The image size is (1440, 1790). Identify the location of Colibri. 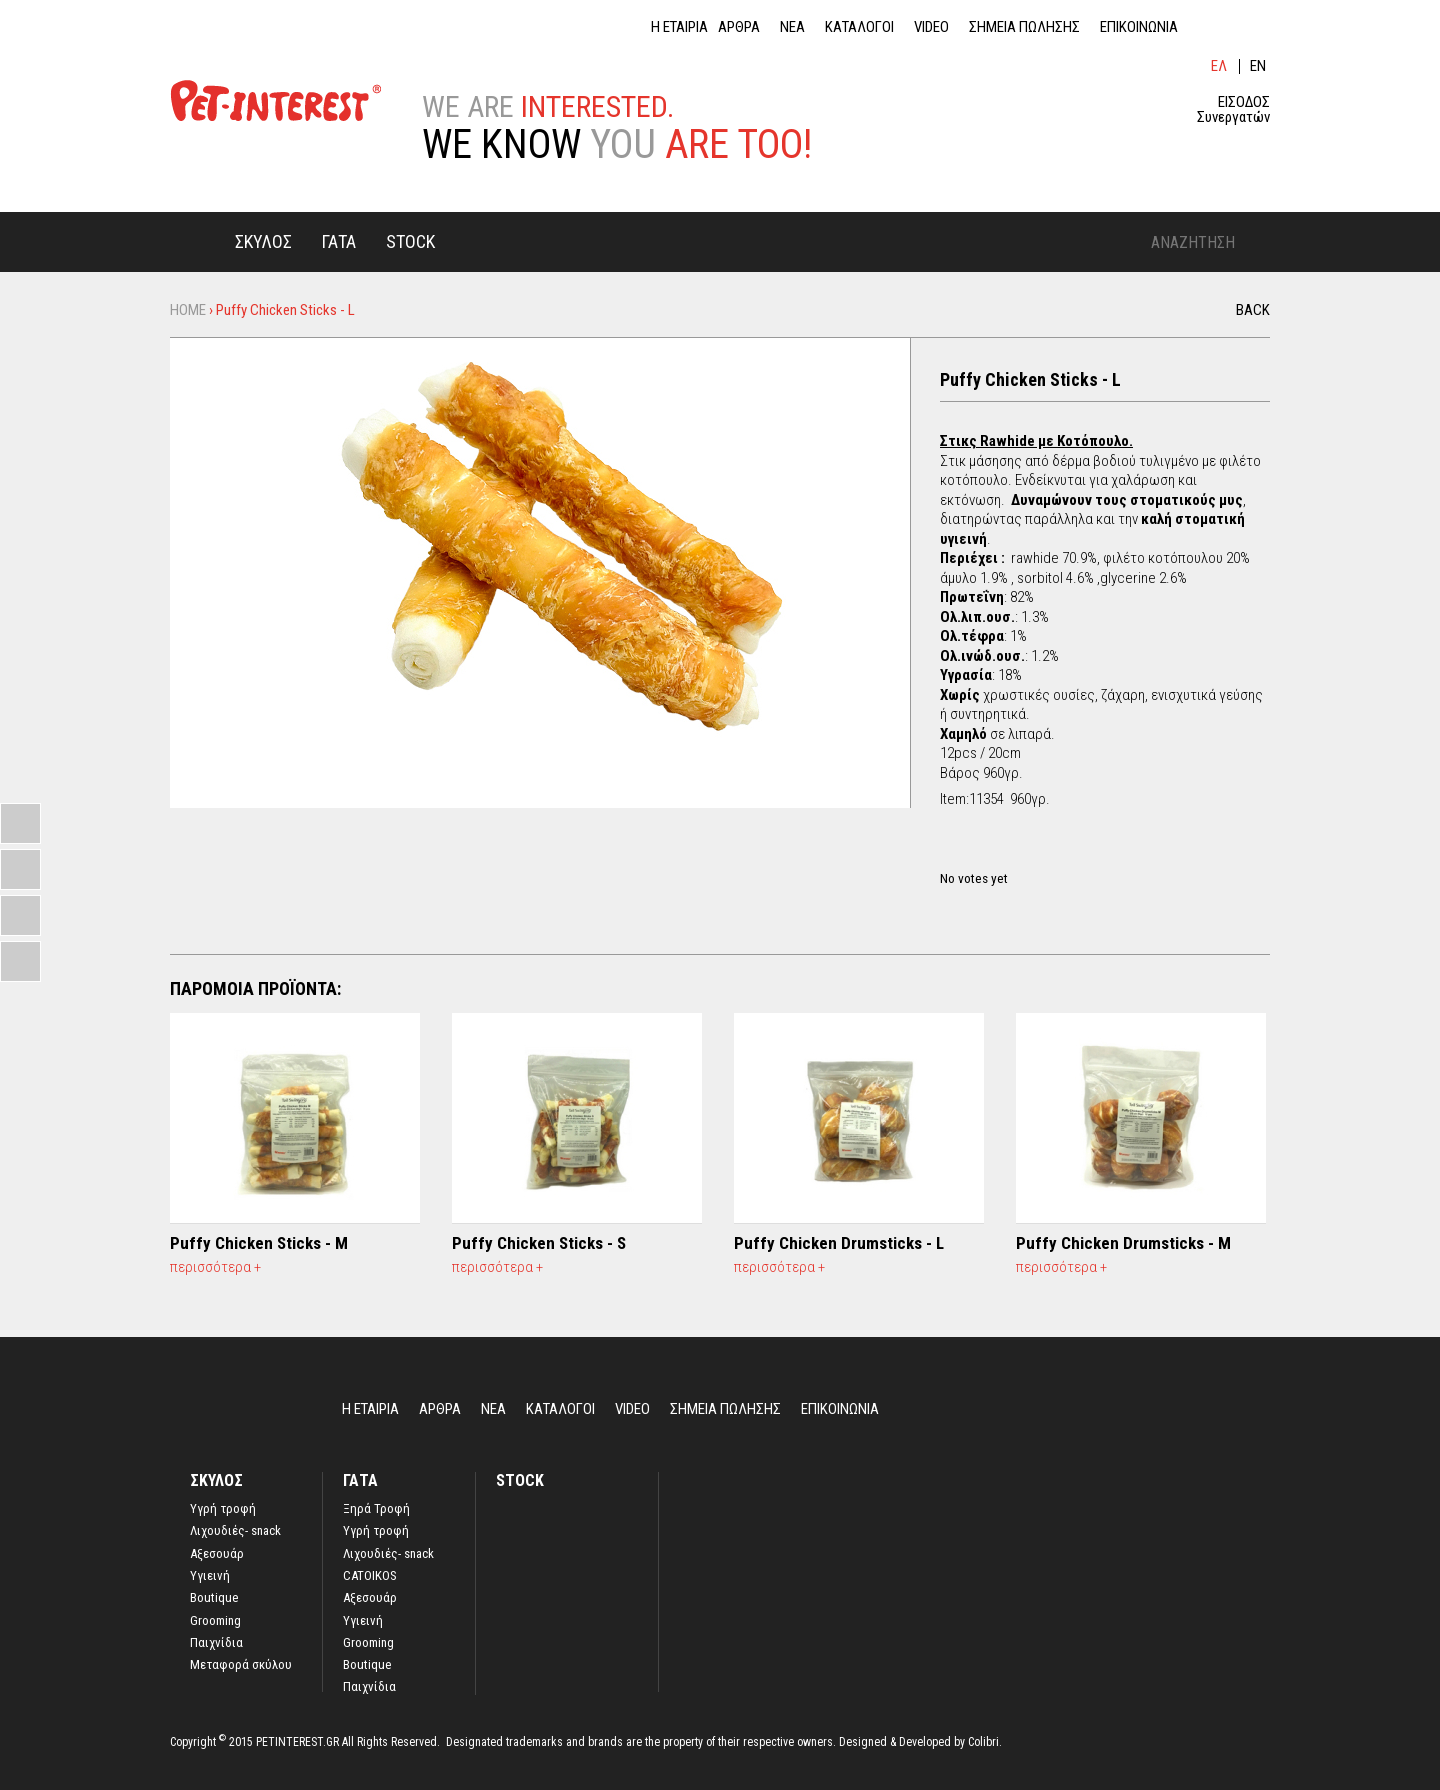
(983, 1742).